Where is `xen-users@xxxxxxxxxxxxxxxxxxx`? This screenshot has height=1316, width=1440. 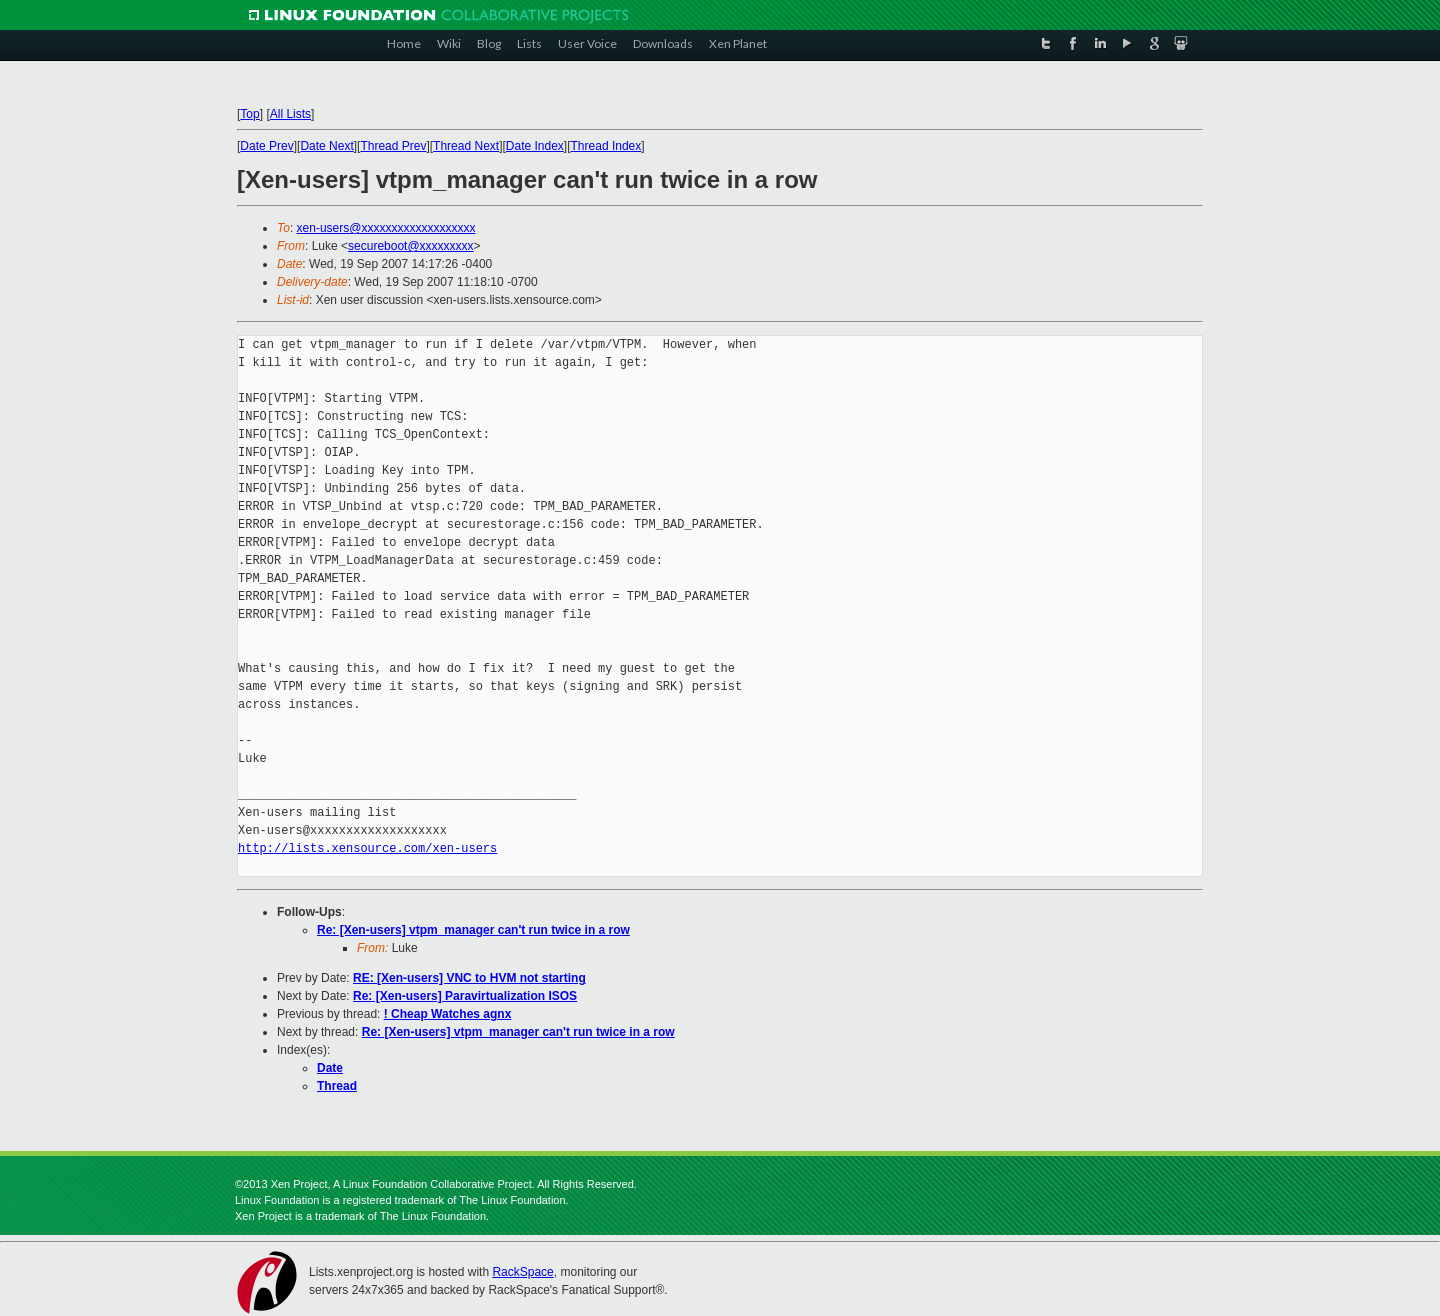 xen-users@xxxxxxxxxxxxxxxxxxx is located at coordinates (386, 228).